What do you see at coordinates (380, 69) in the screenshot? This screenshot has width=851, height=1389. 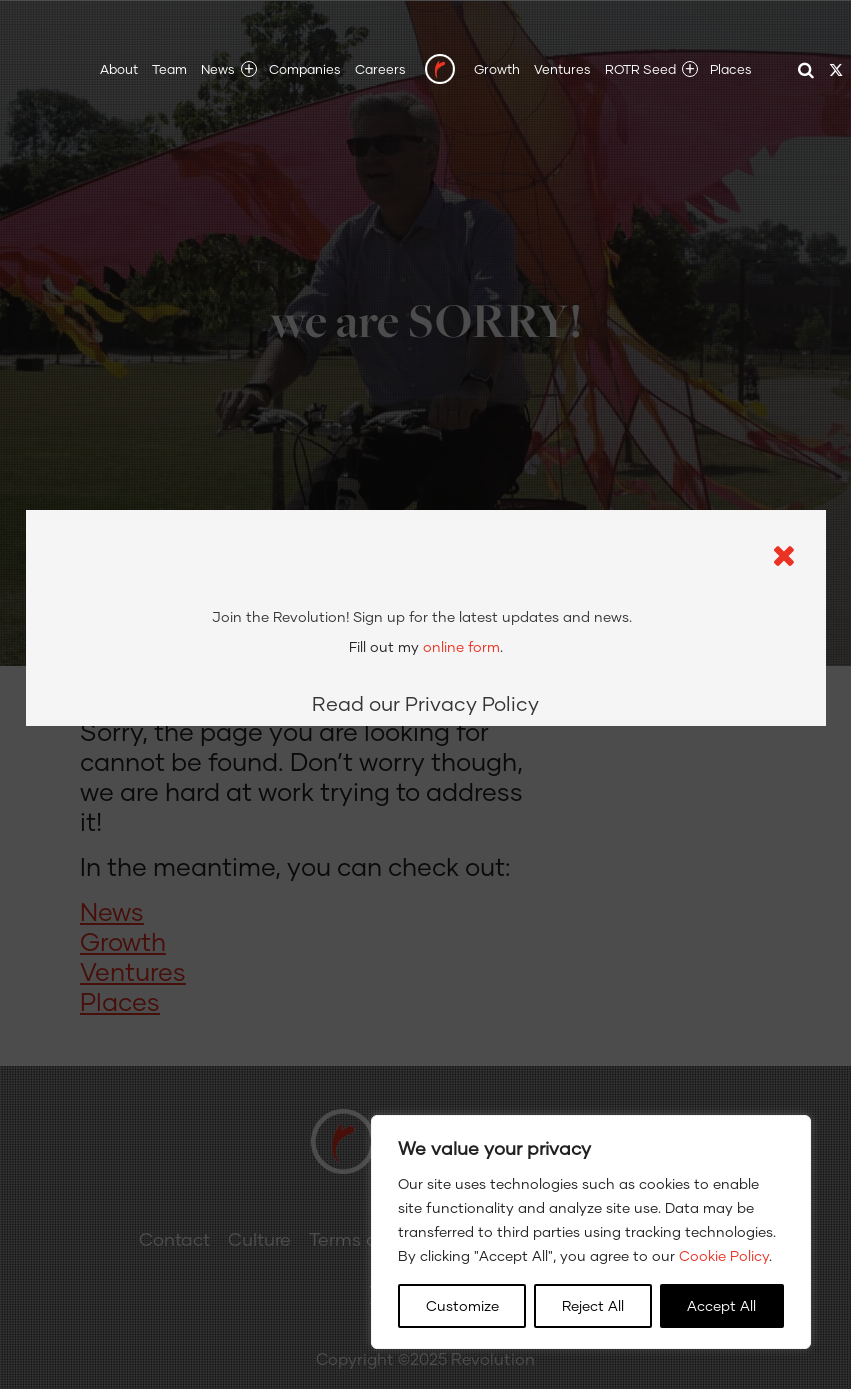 I see `Careers` at bounding box center [380, 69].